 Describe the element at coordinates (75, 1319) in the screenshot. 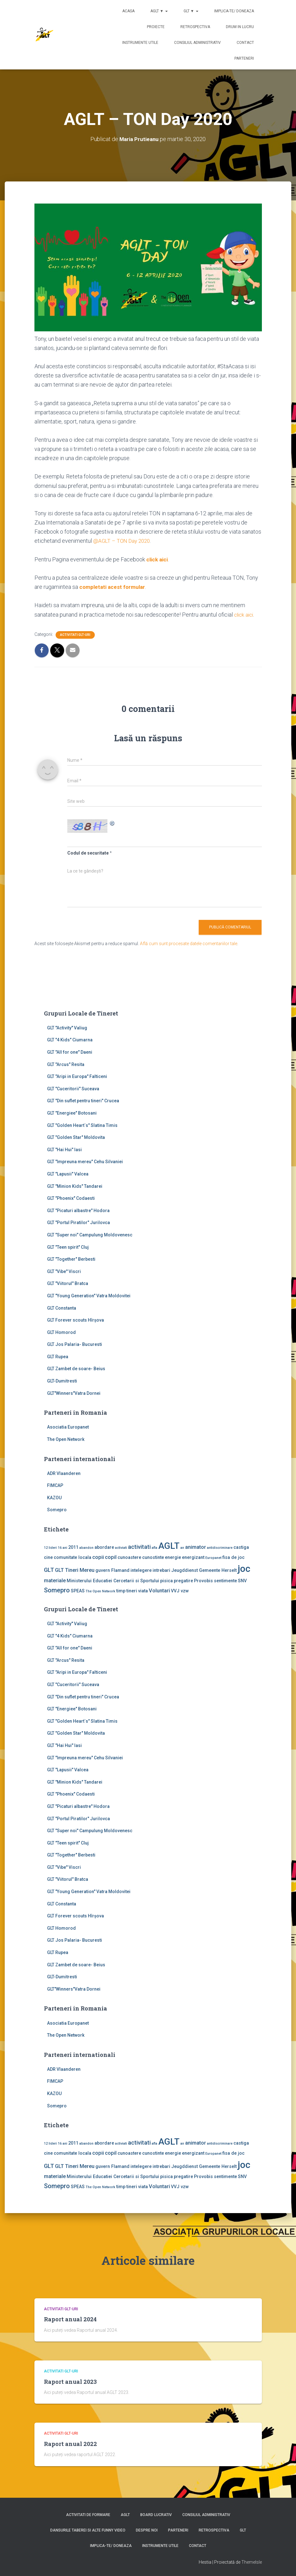

I see `GLT Forever scouts Hîrşova` at that location.